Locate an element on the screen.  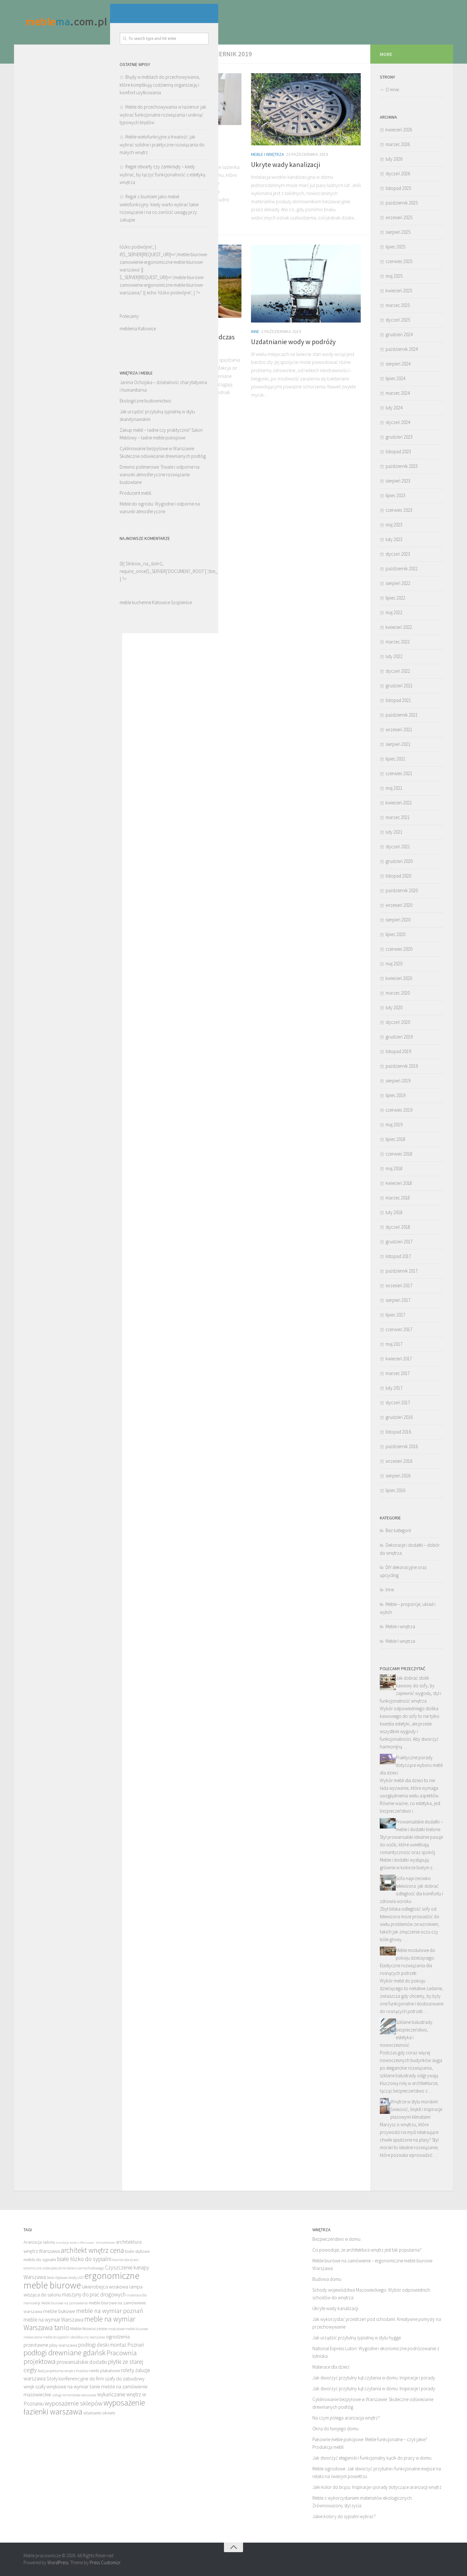
listopad 2019 is located at coordinates (398, 1051).